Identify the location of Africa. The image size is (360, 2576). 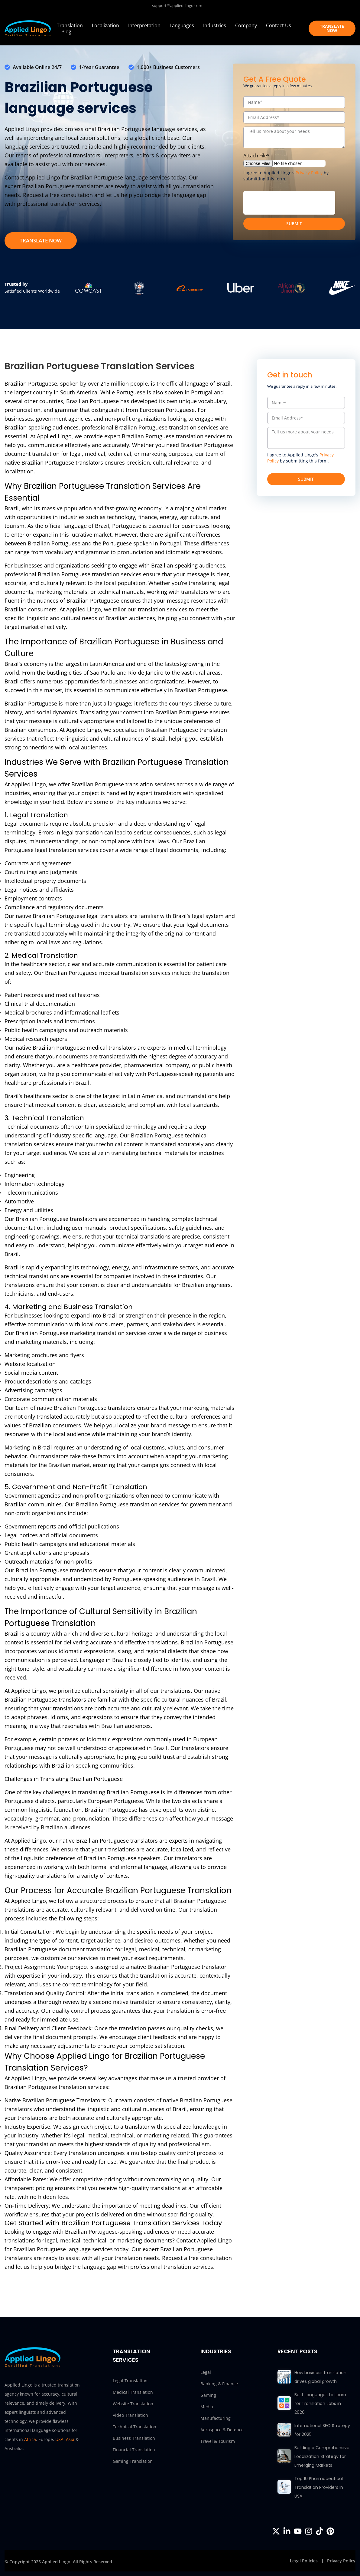
(30, 2439).